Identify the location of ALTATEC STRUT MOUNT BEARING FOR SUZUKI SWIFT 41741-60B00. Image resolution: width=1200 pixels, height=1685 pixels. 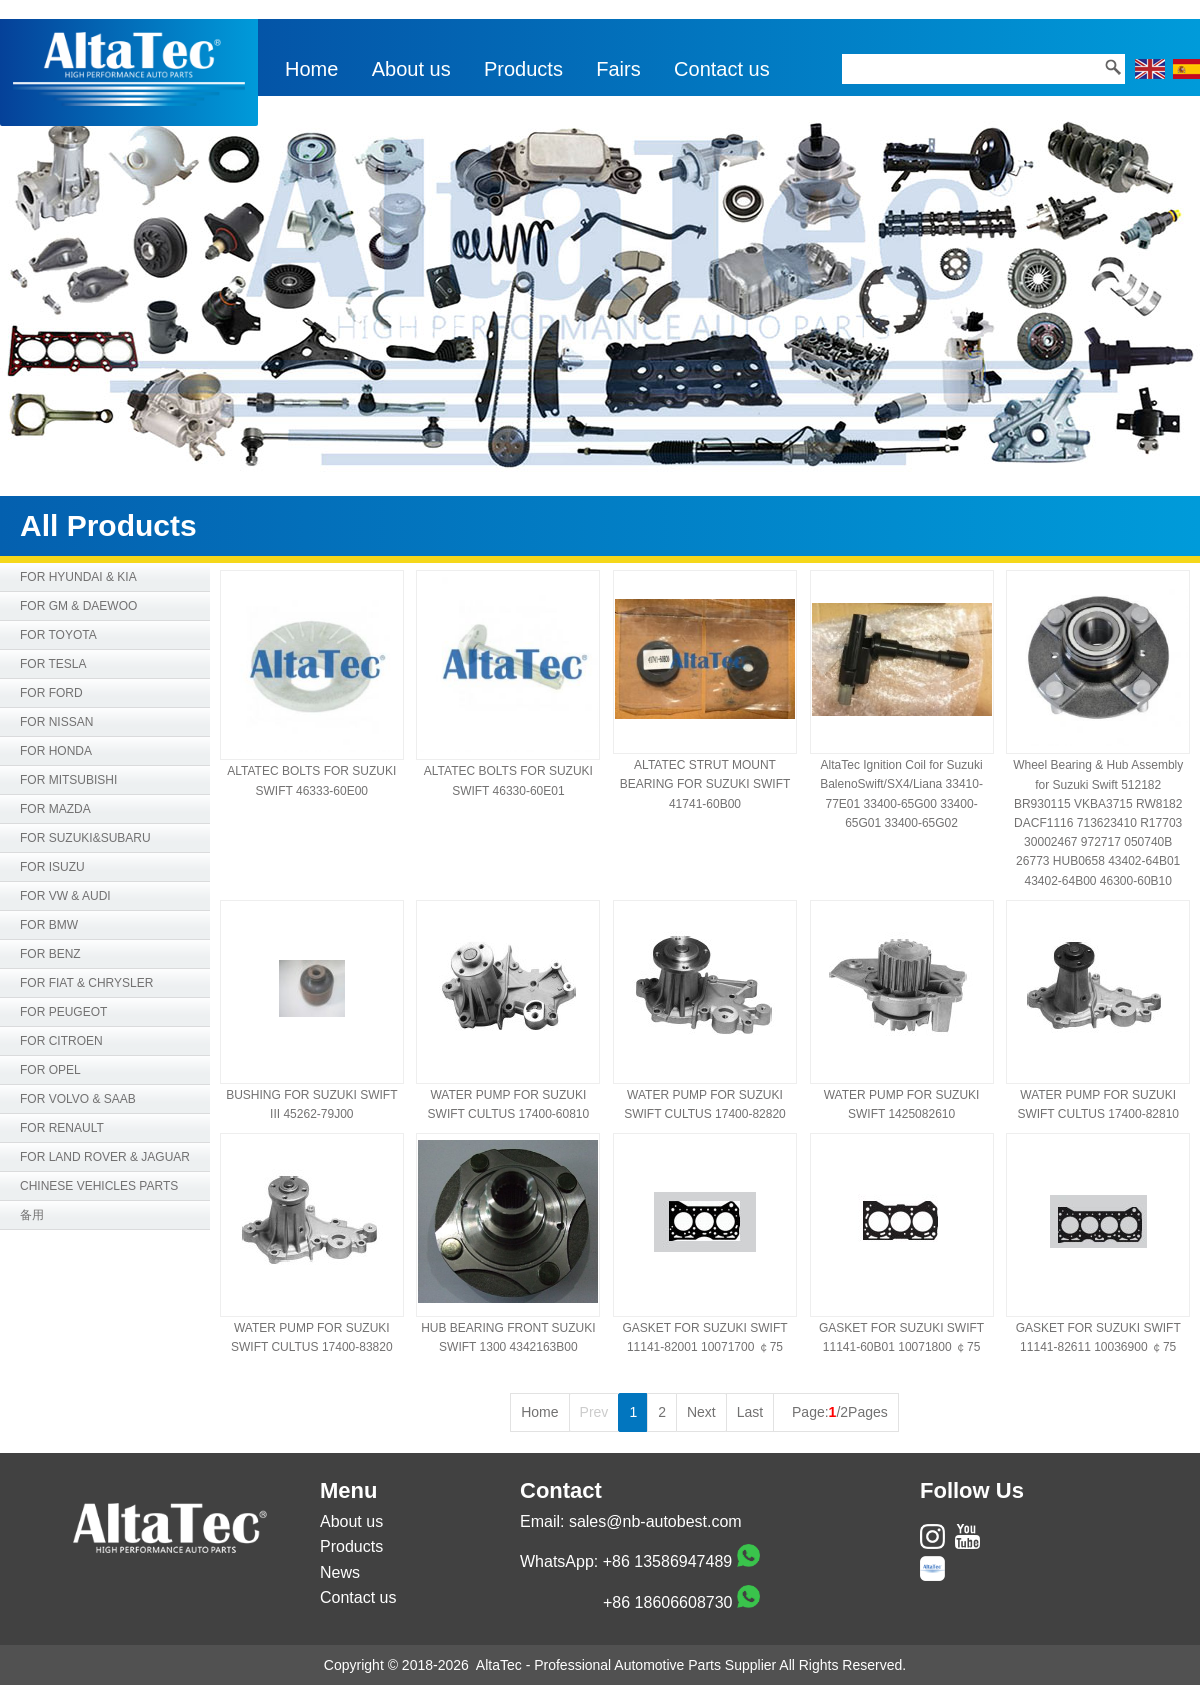
(705, 784).